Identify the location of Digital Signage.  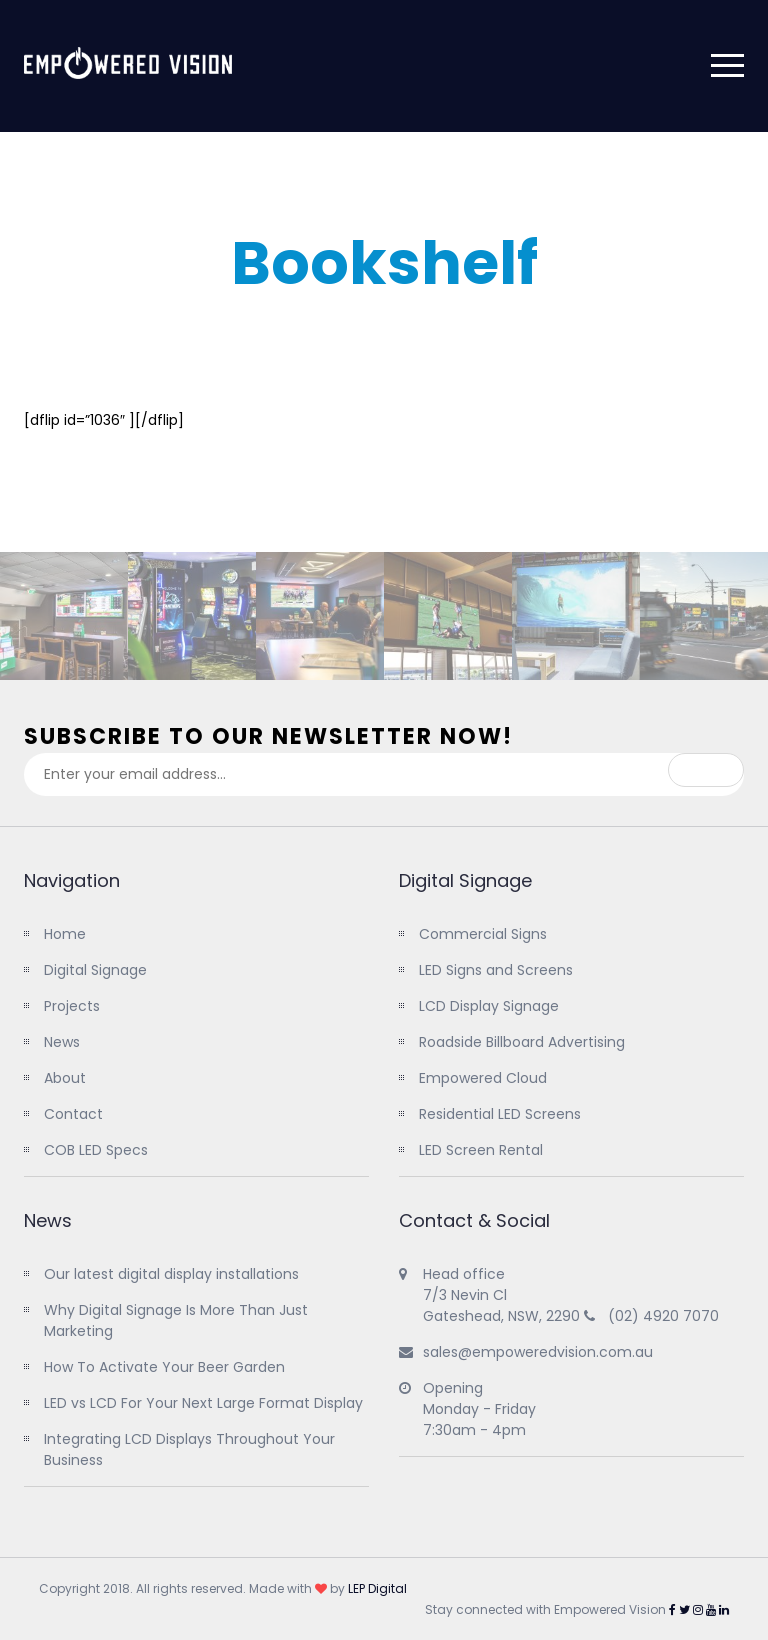
(95, 970).